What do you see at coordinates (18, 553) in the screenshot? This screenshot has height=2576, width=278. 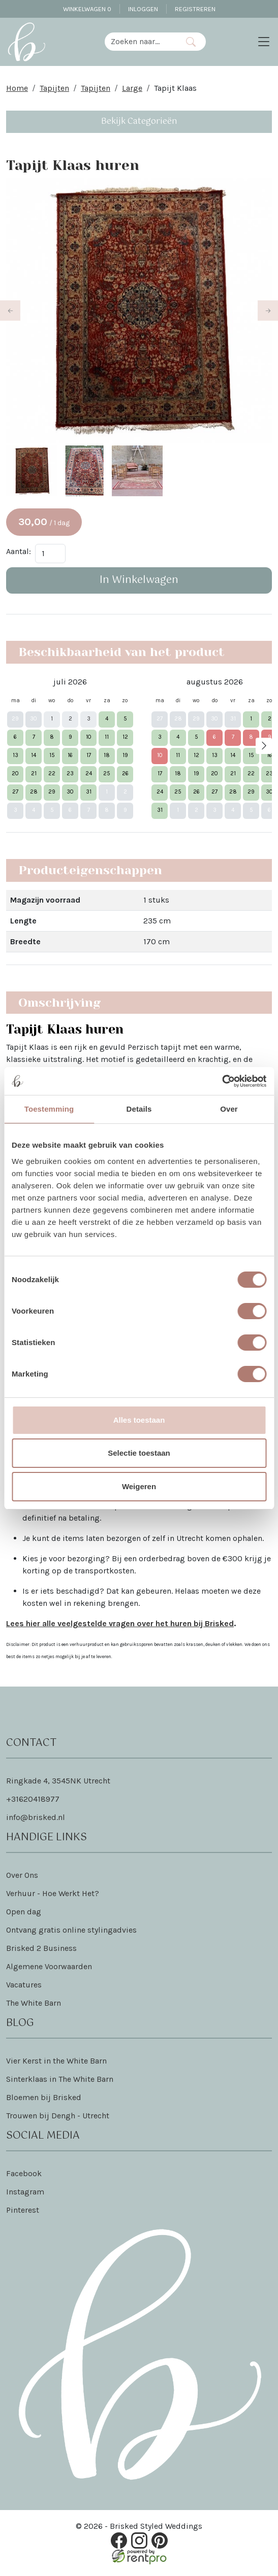 I see `Aantal:` at bounding box center [18, 553].